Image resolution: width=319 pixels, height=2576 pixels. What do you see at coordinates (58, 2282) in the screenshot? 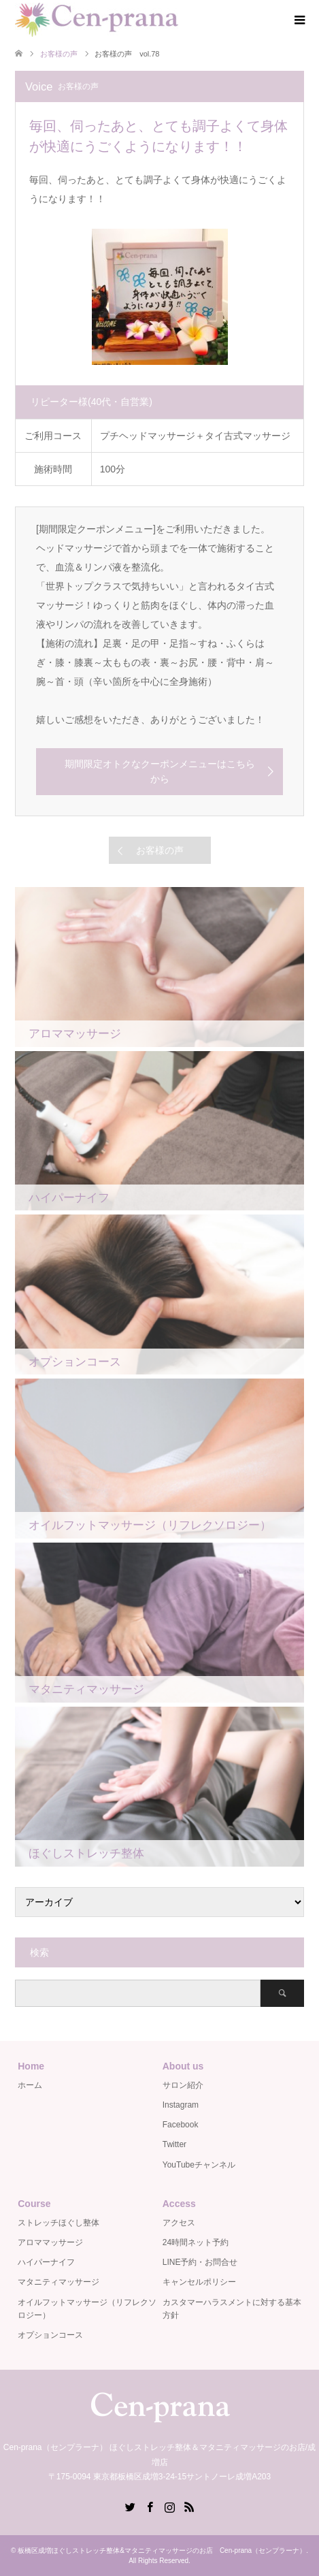
I see `マタニティマッサージ` at bounding box center [58, 2282].